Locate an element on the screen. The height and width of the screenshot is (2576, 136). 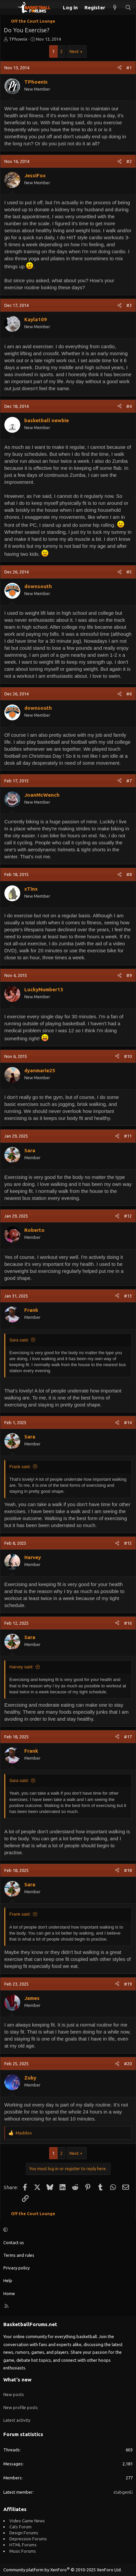
#15 is located at coordinates (128, 1543).